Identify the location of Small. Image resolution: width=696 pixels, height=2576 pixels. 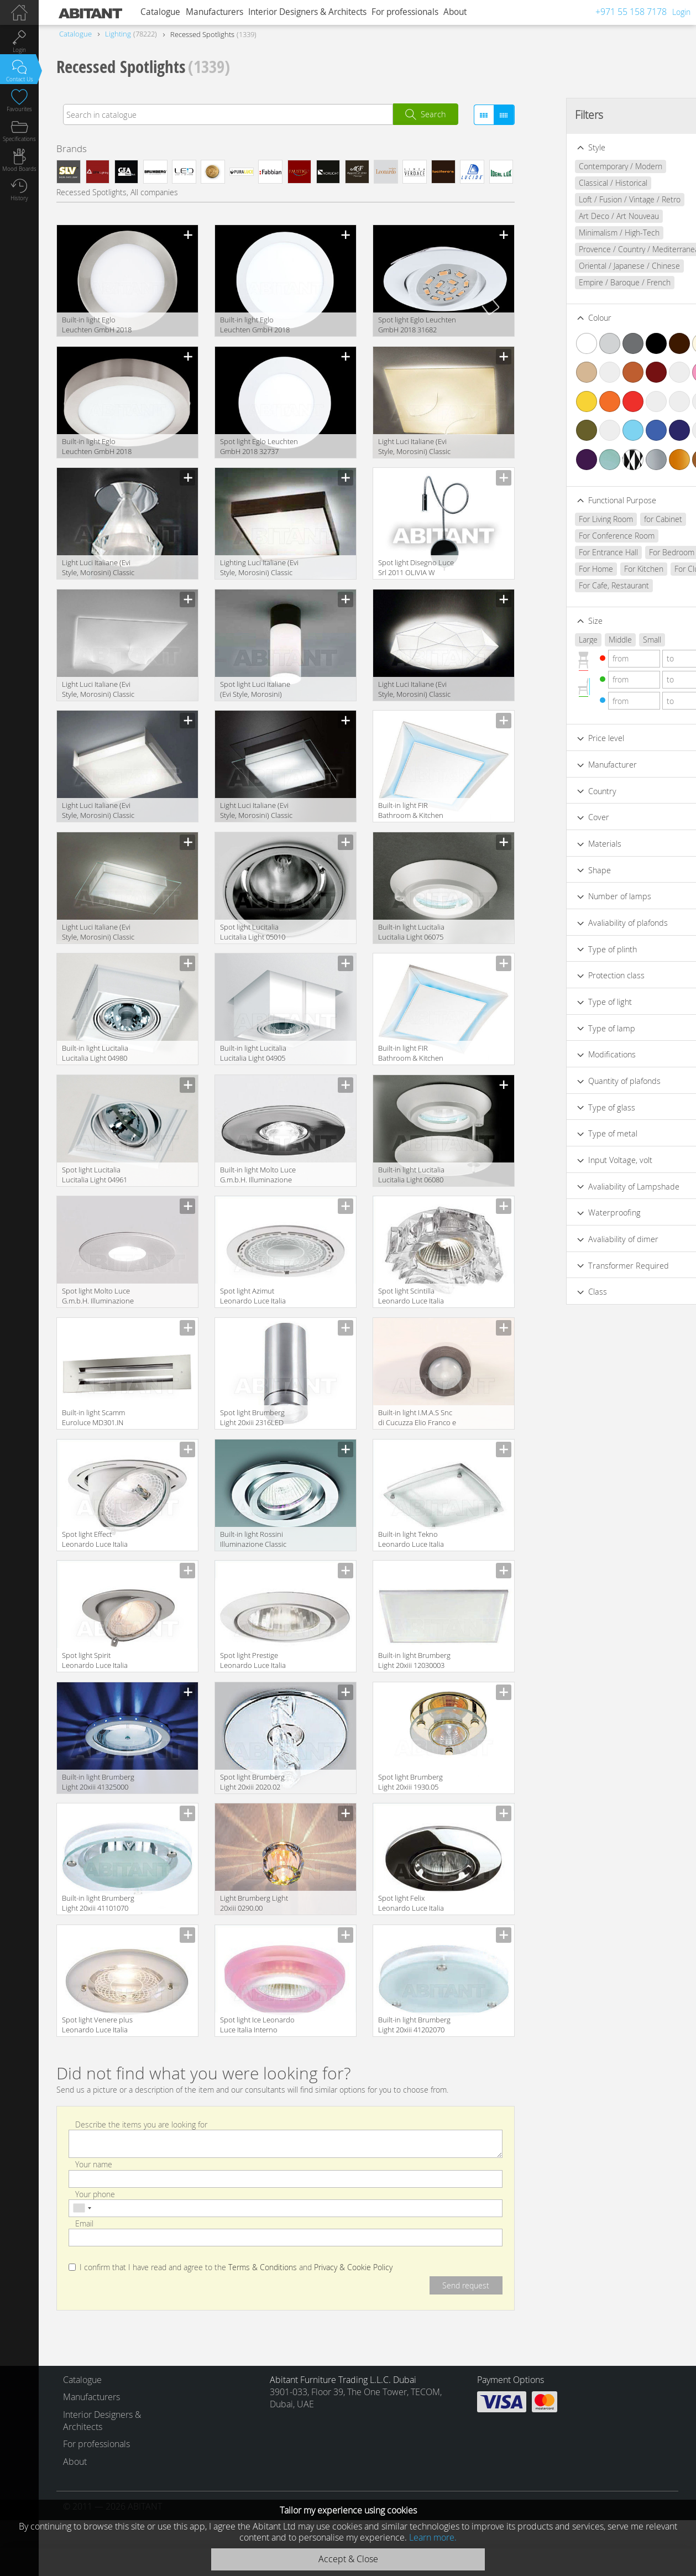
(619, 639).